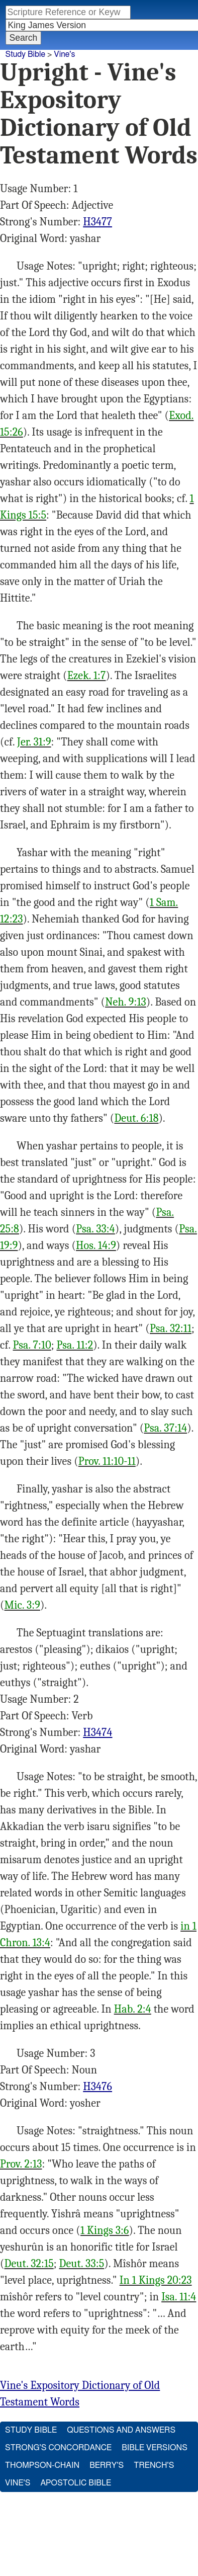 The height and width of the screenshot is (2576, 198). What do you see at coordinates (22, 1605) in the screenshot?
I see `Mic. 3:9` at bounding box center [22, 1605].